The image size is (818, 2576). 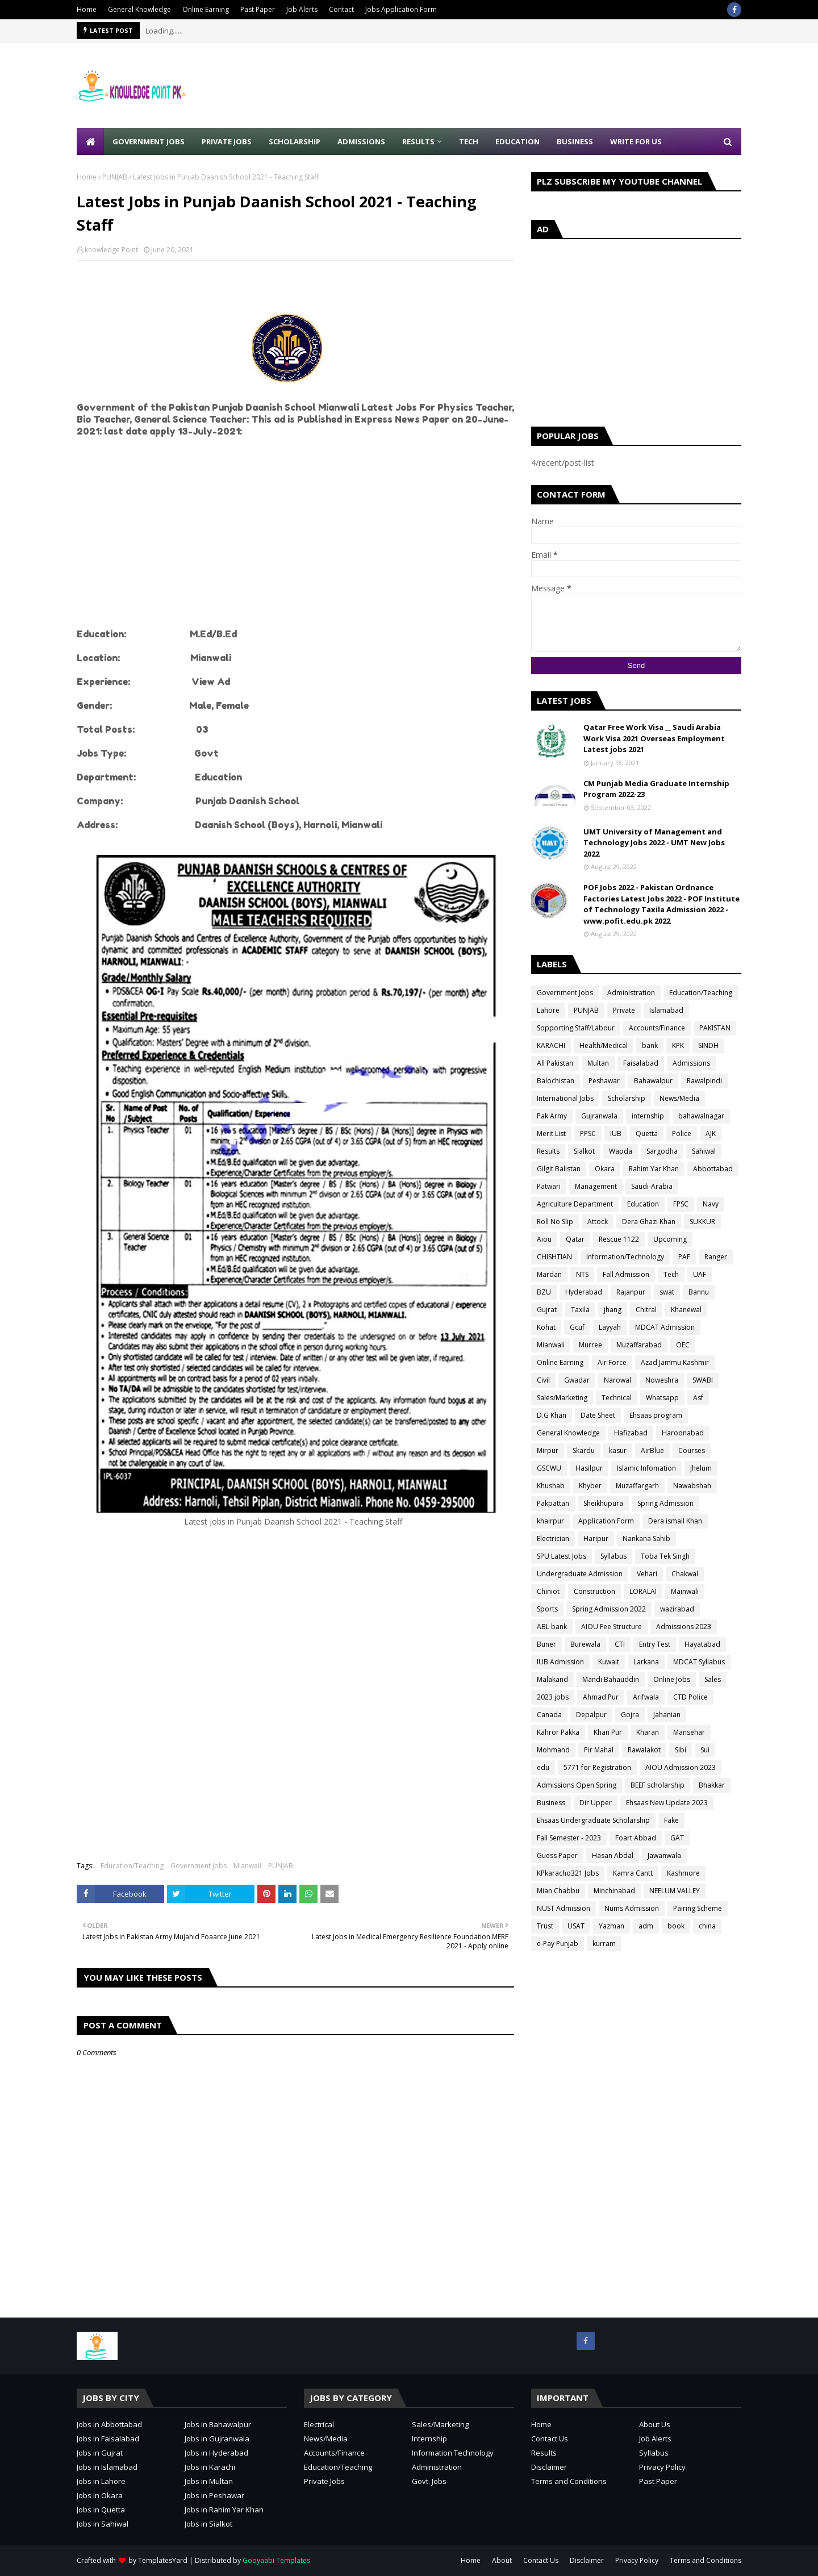 I want to click on News/Media, so click(x=679, y=1098).